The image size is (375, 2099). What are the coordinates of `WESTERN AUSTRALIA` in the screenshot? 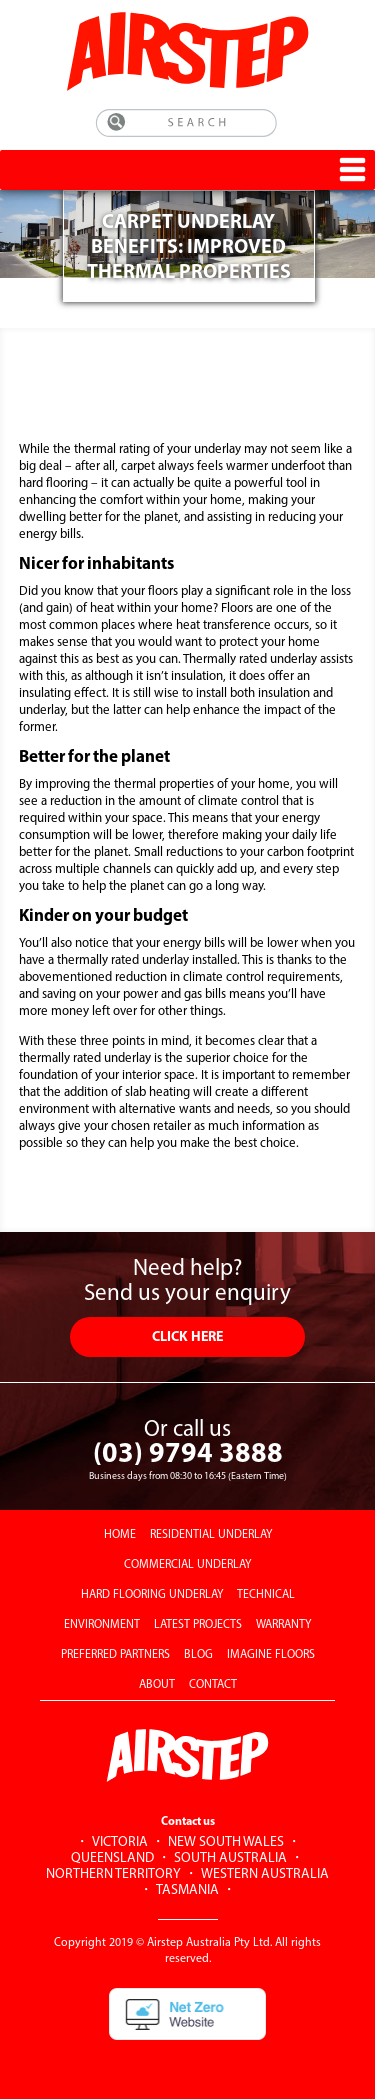 It's located at (265, 1874).